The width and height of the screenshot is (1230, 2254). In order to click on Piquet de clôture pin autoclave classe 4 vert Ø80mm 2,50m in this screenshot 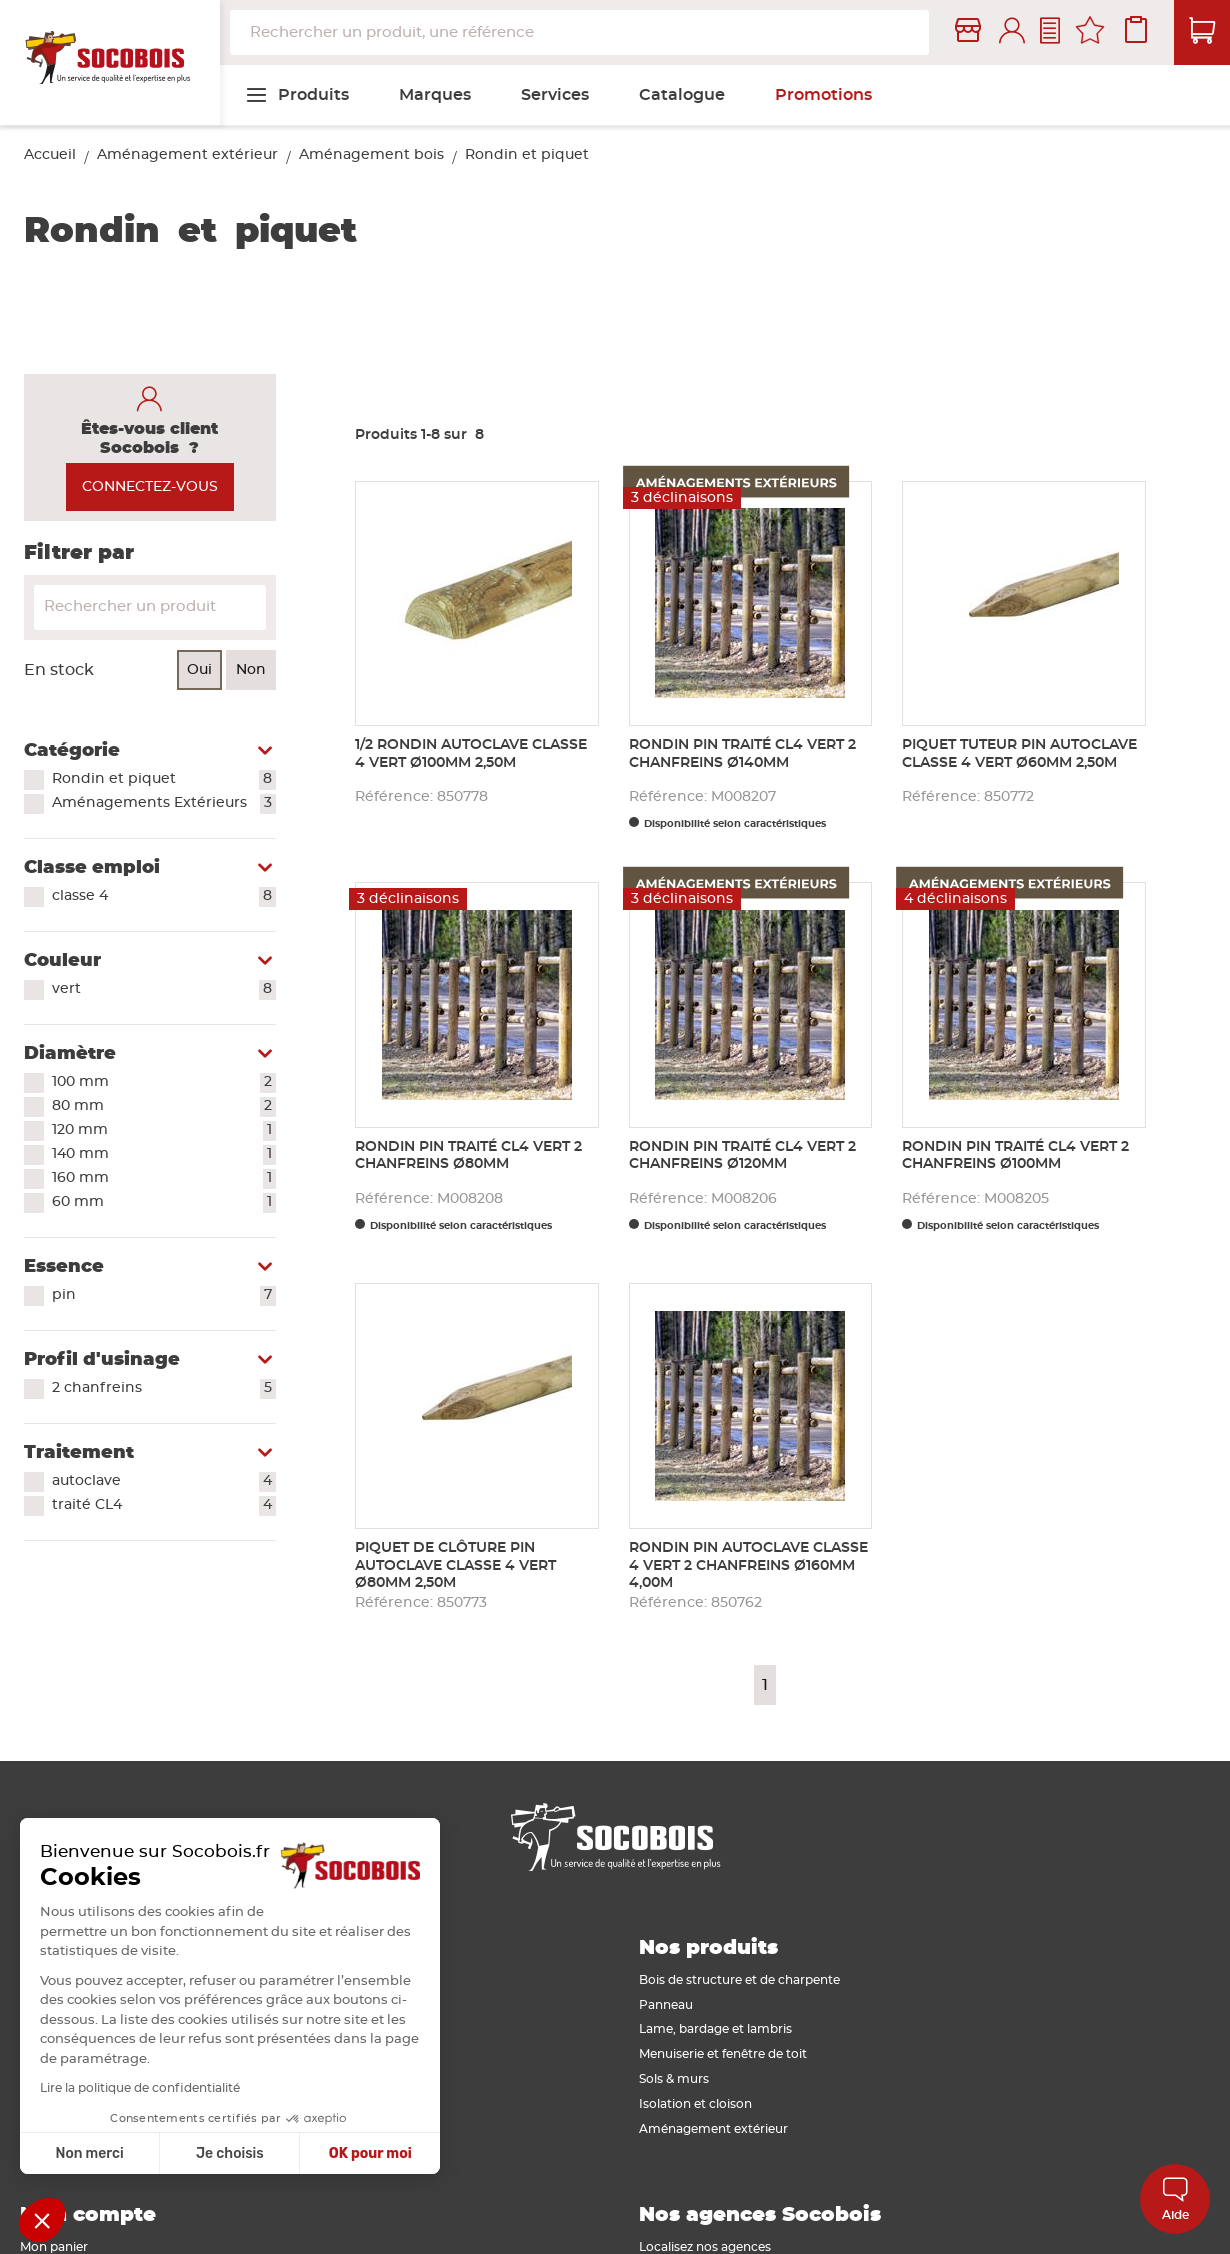, I will do `click(455, 1566)`.